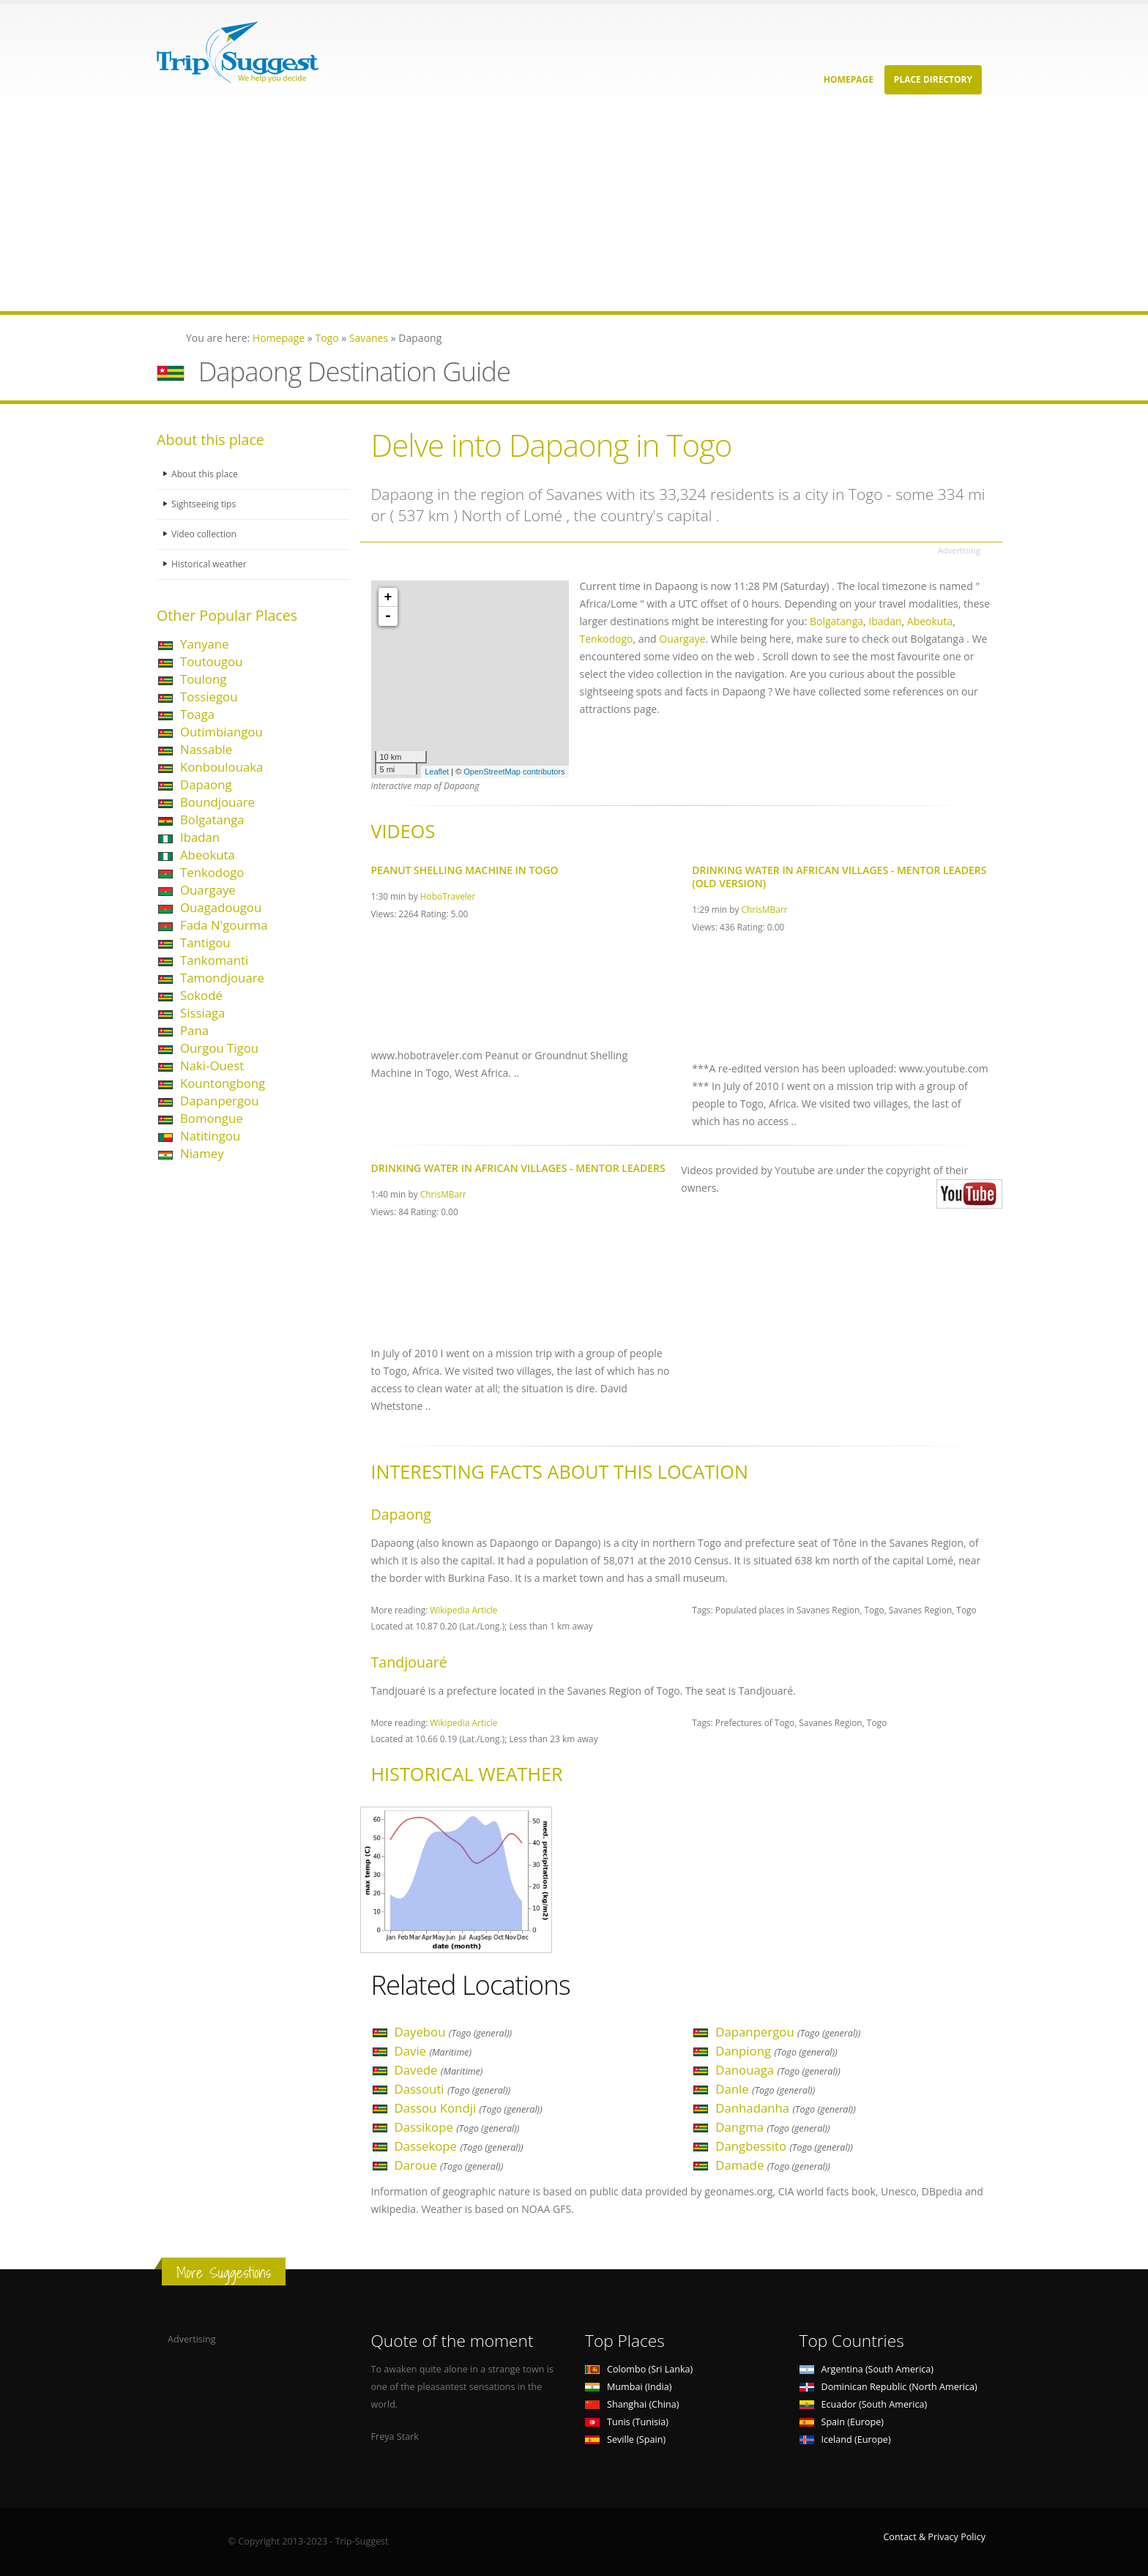 This screenshot has width=1148, height=2576. Describe the element at coordinates (433, 2050) in the screenshot. I see `Davie` at that location.